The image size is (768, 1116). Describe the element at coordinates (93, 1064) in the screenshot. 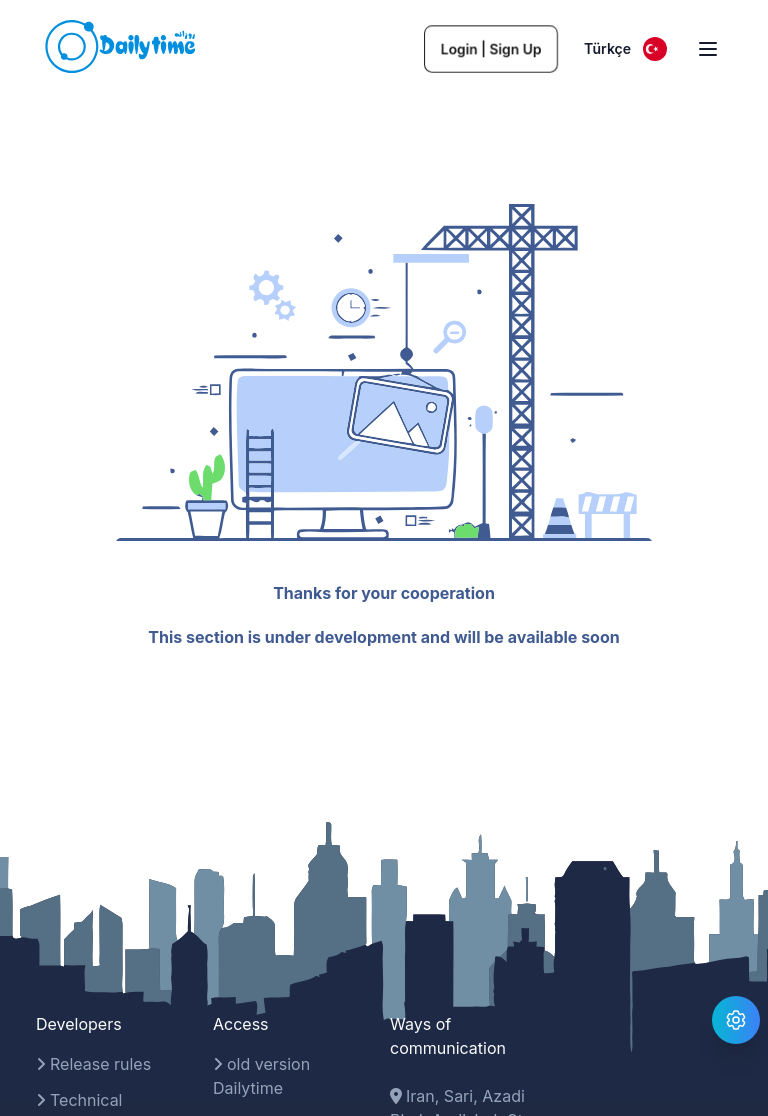

I see `Release rules` at that location.